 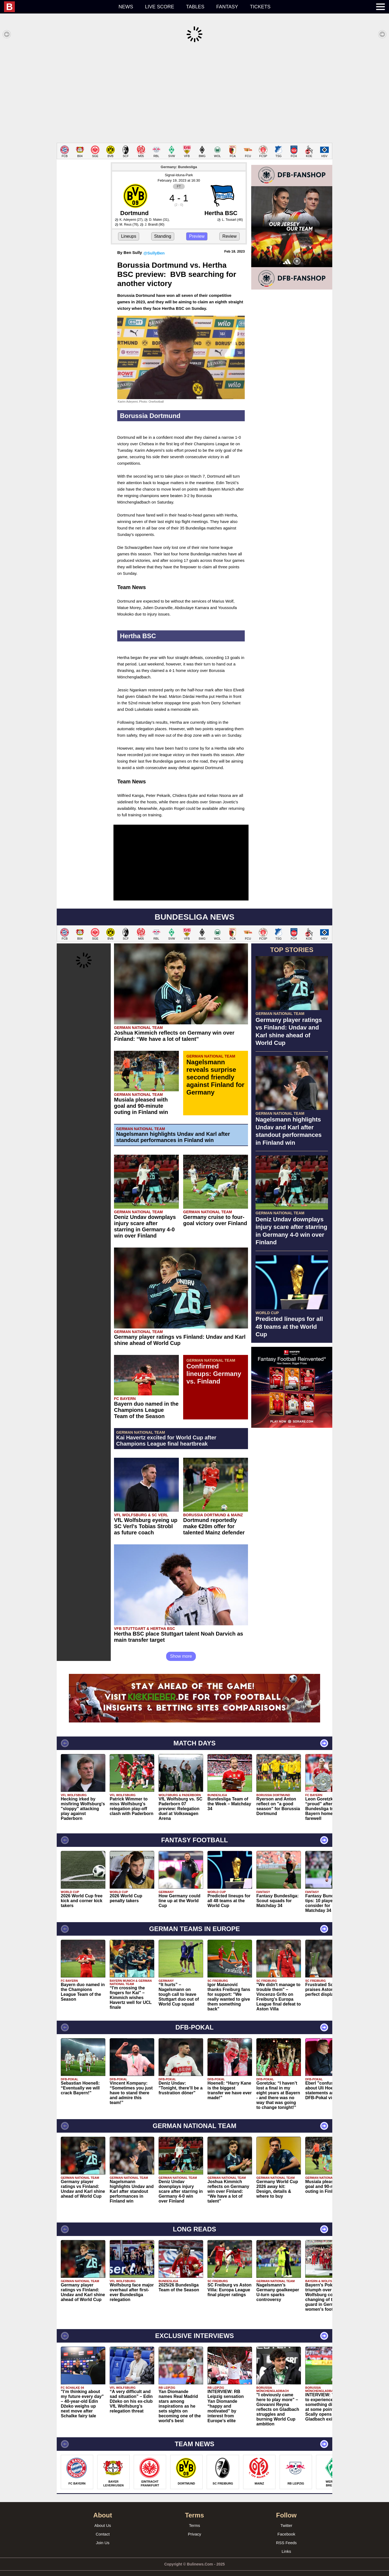 I want to click on Tickets [menuitem], so click(x=260, y=6).